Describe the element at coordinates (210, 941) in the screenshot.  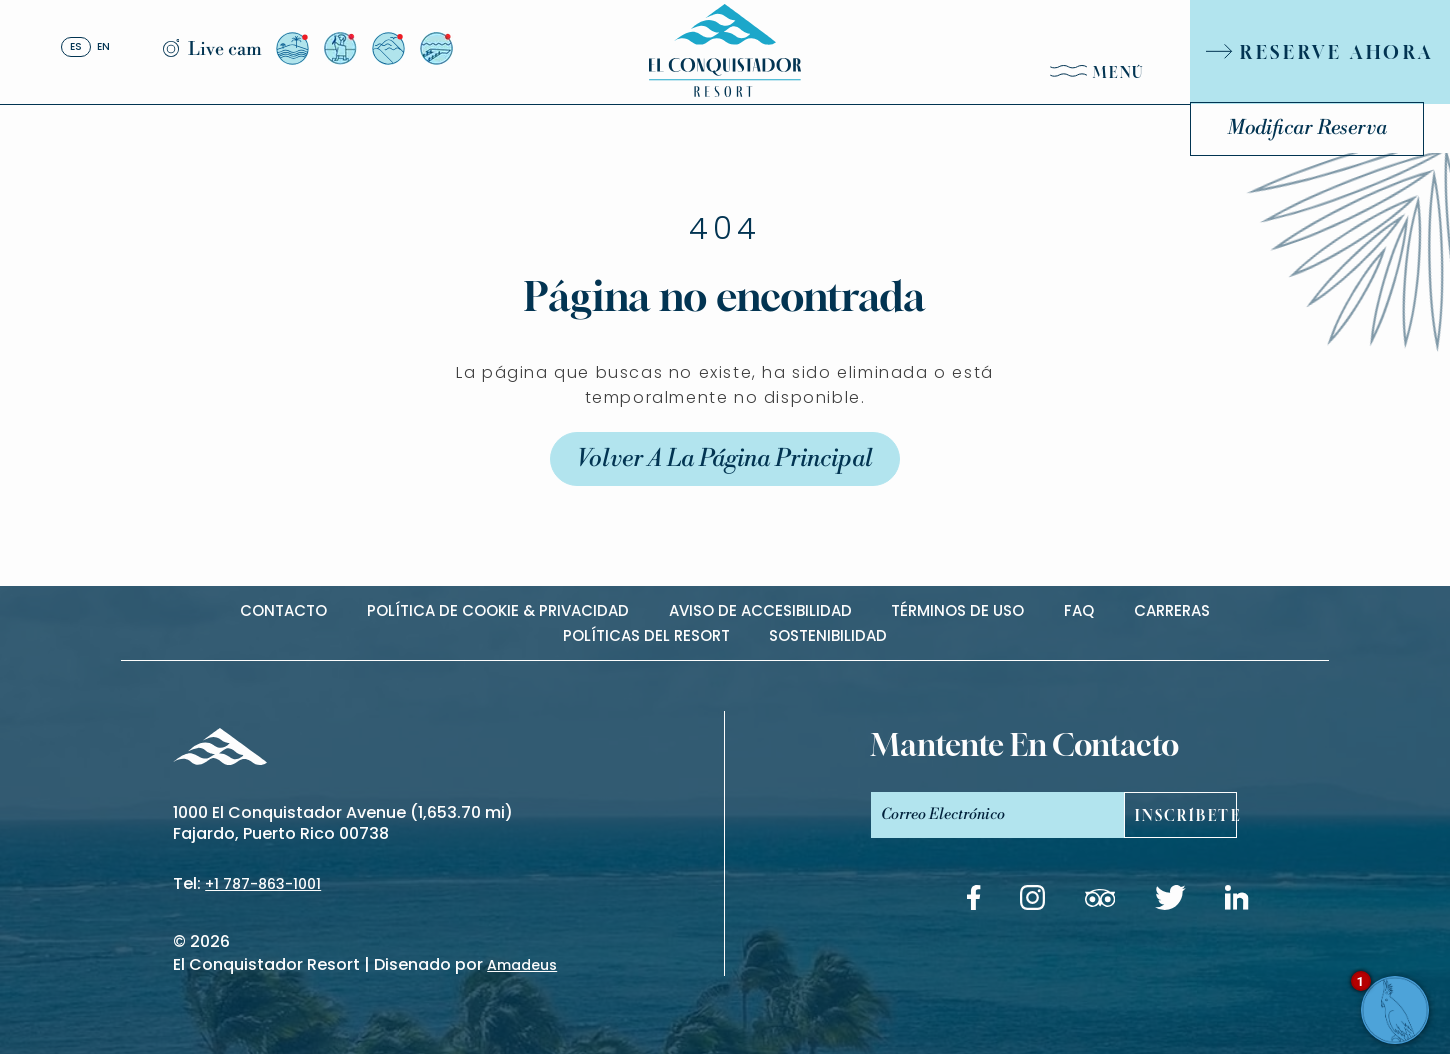
I see `2026` at that location.